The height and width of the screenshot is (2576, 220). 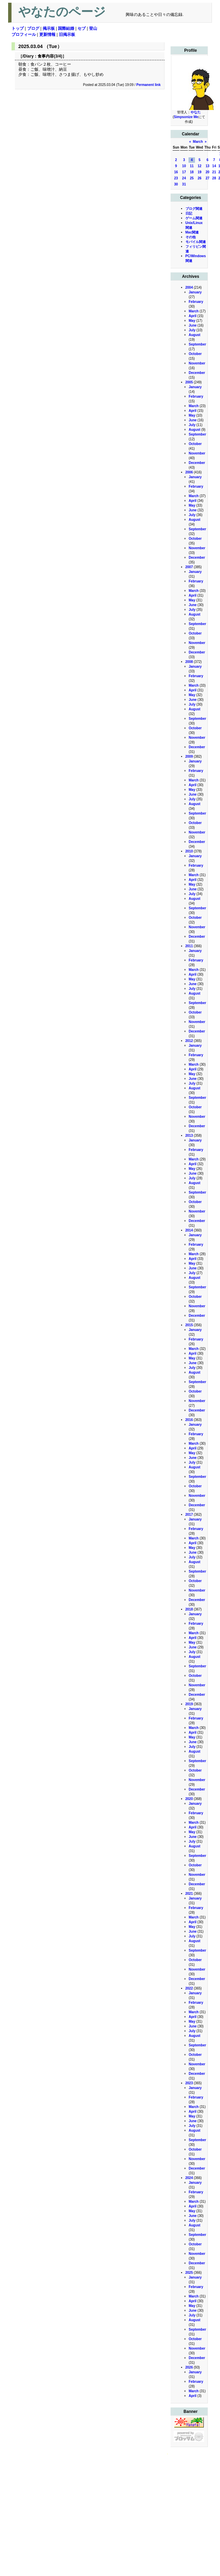 What do you see at coordinates (189, 1325) in the screenshot?
I see `2015` at bounding box center [189, 1325].